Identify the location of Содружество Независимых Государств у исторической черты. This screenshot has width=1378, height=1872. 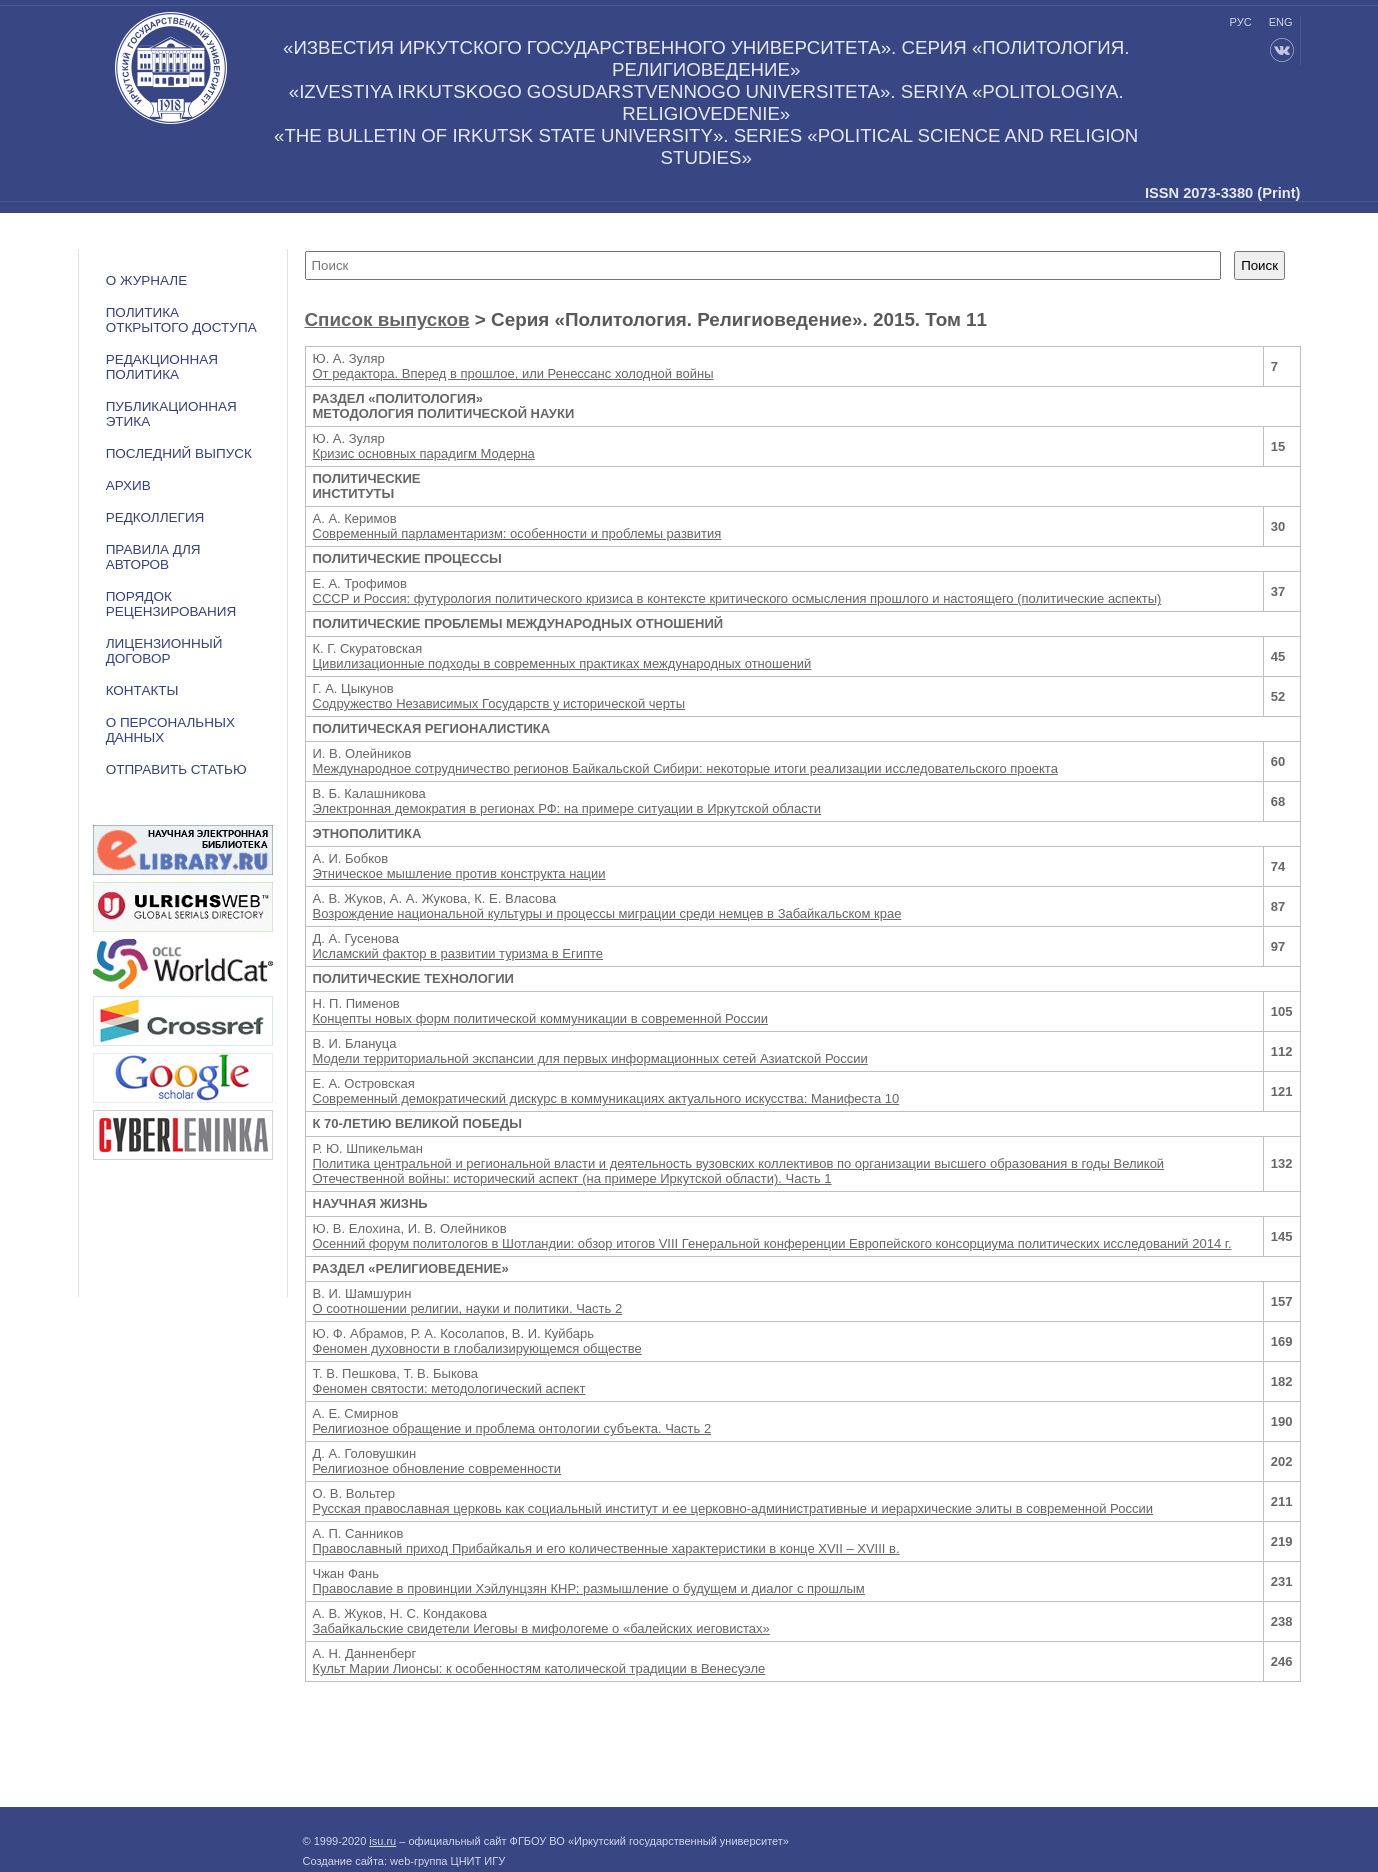
(499, 703).